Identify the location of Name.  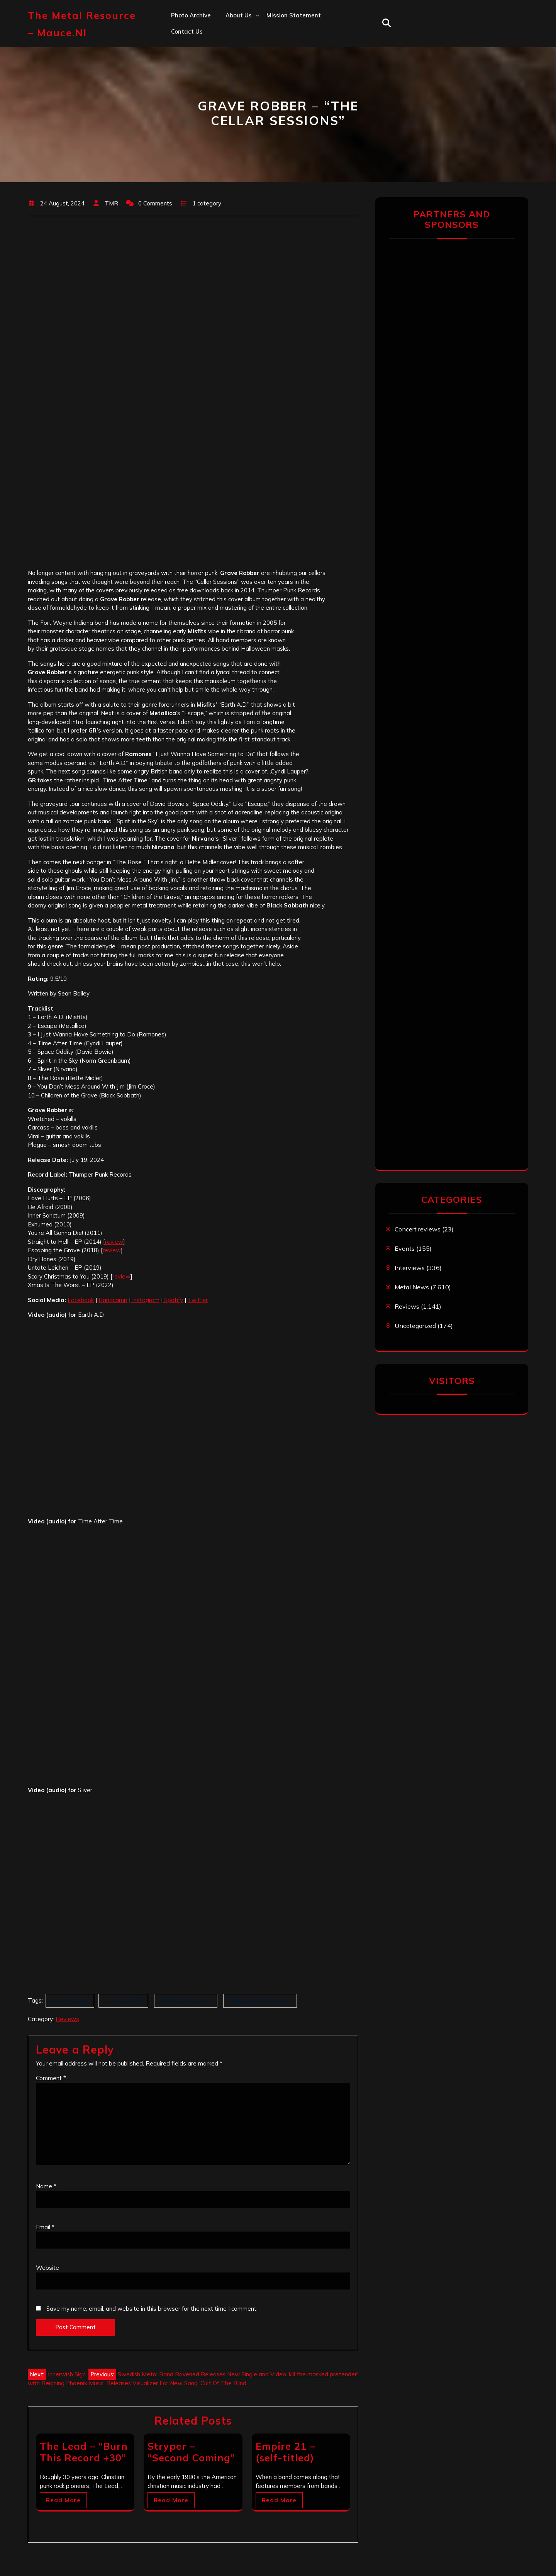
(46, 2186).